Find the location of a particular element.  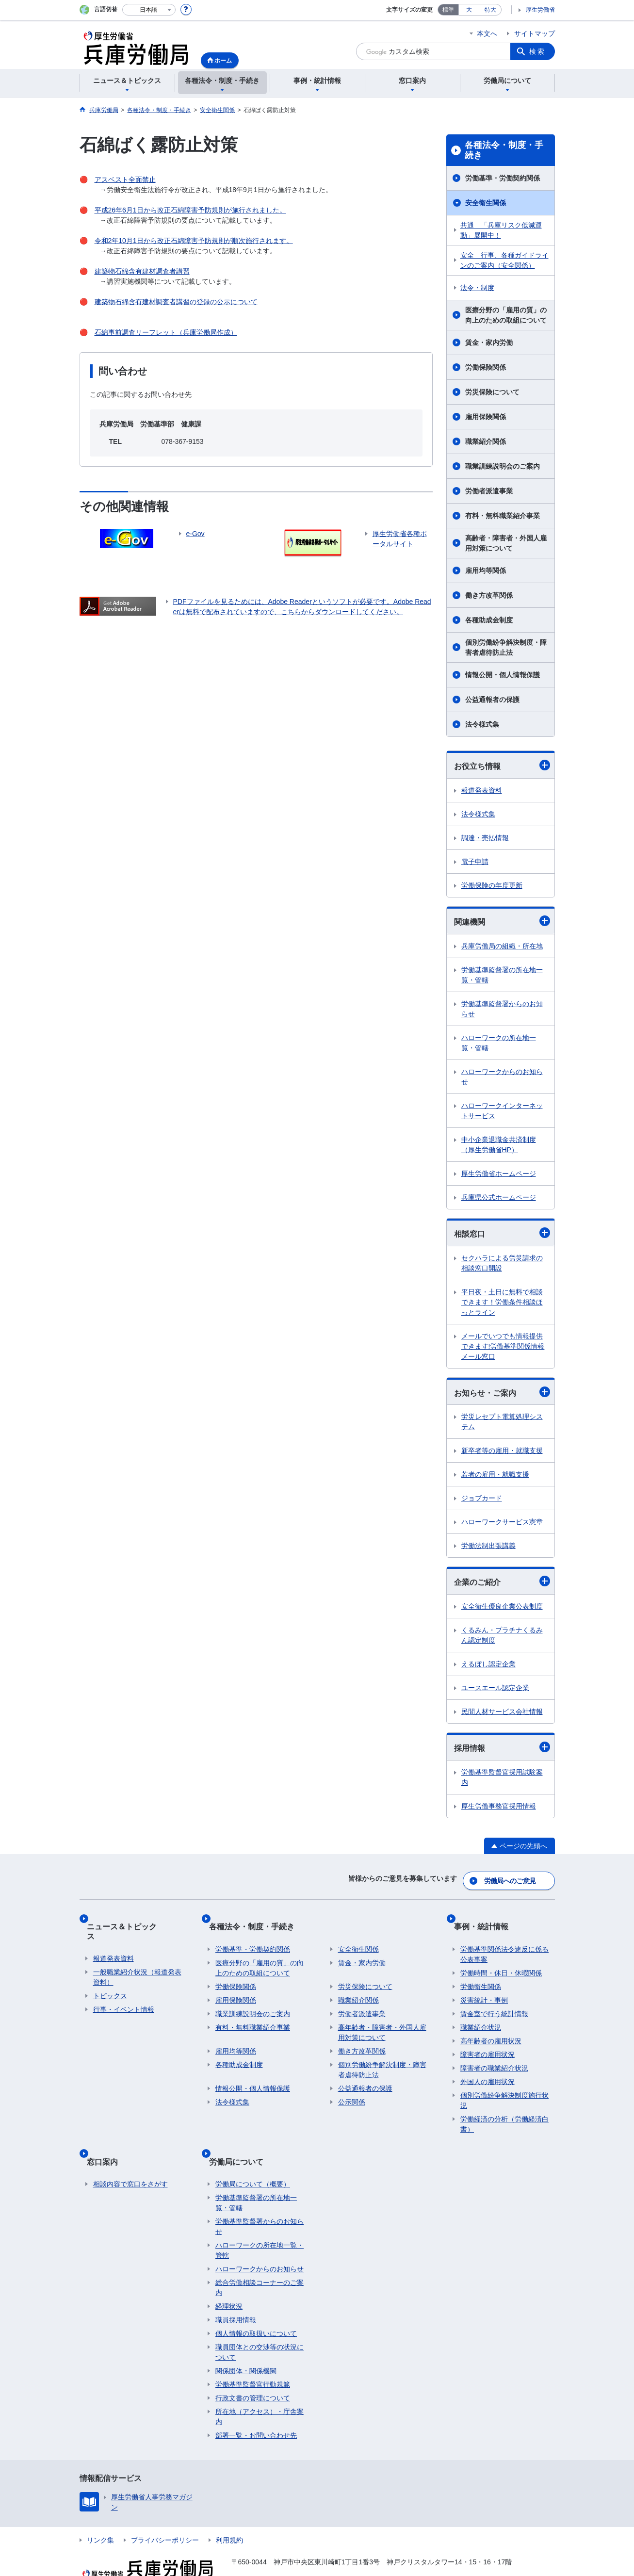

情報公開・個人情報保護 is located at coordinates (502, 675).